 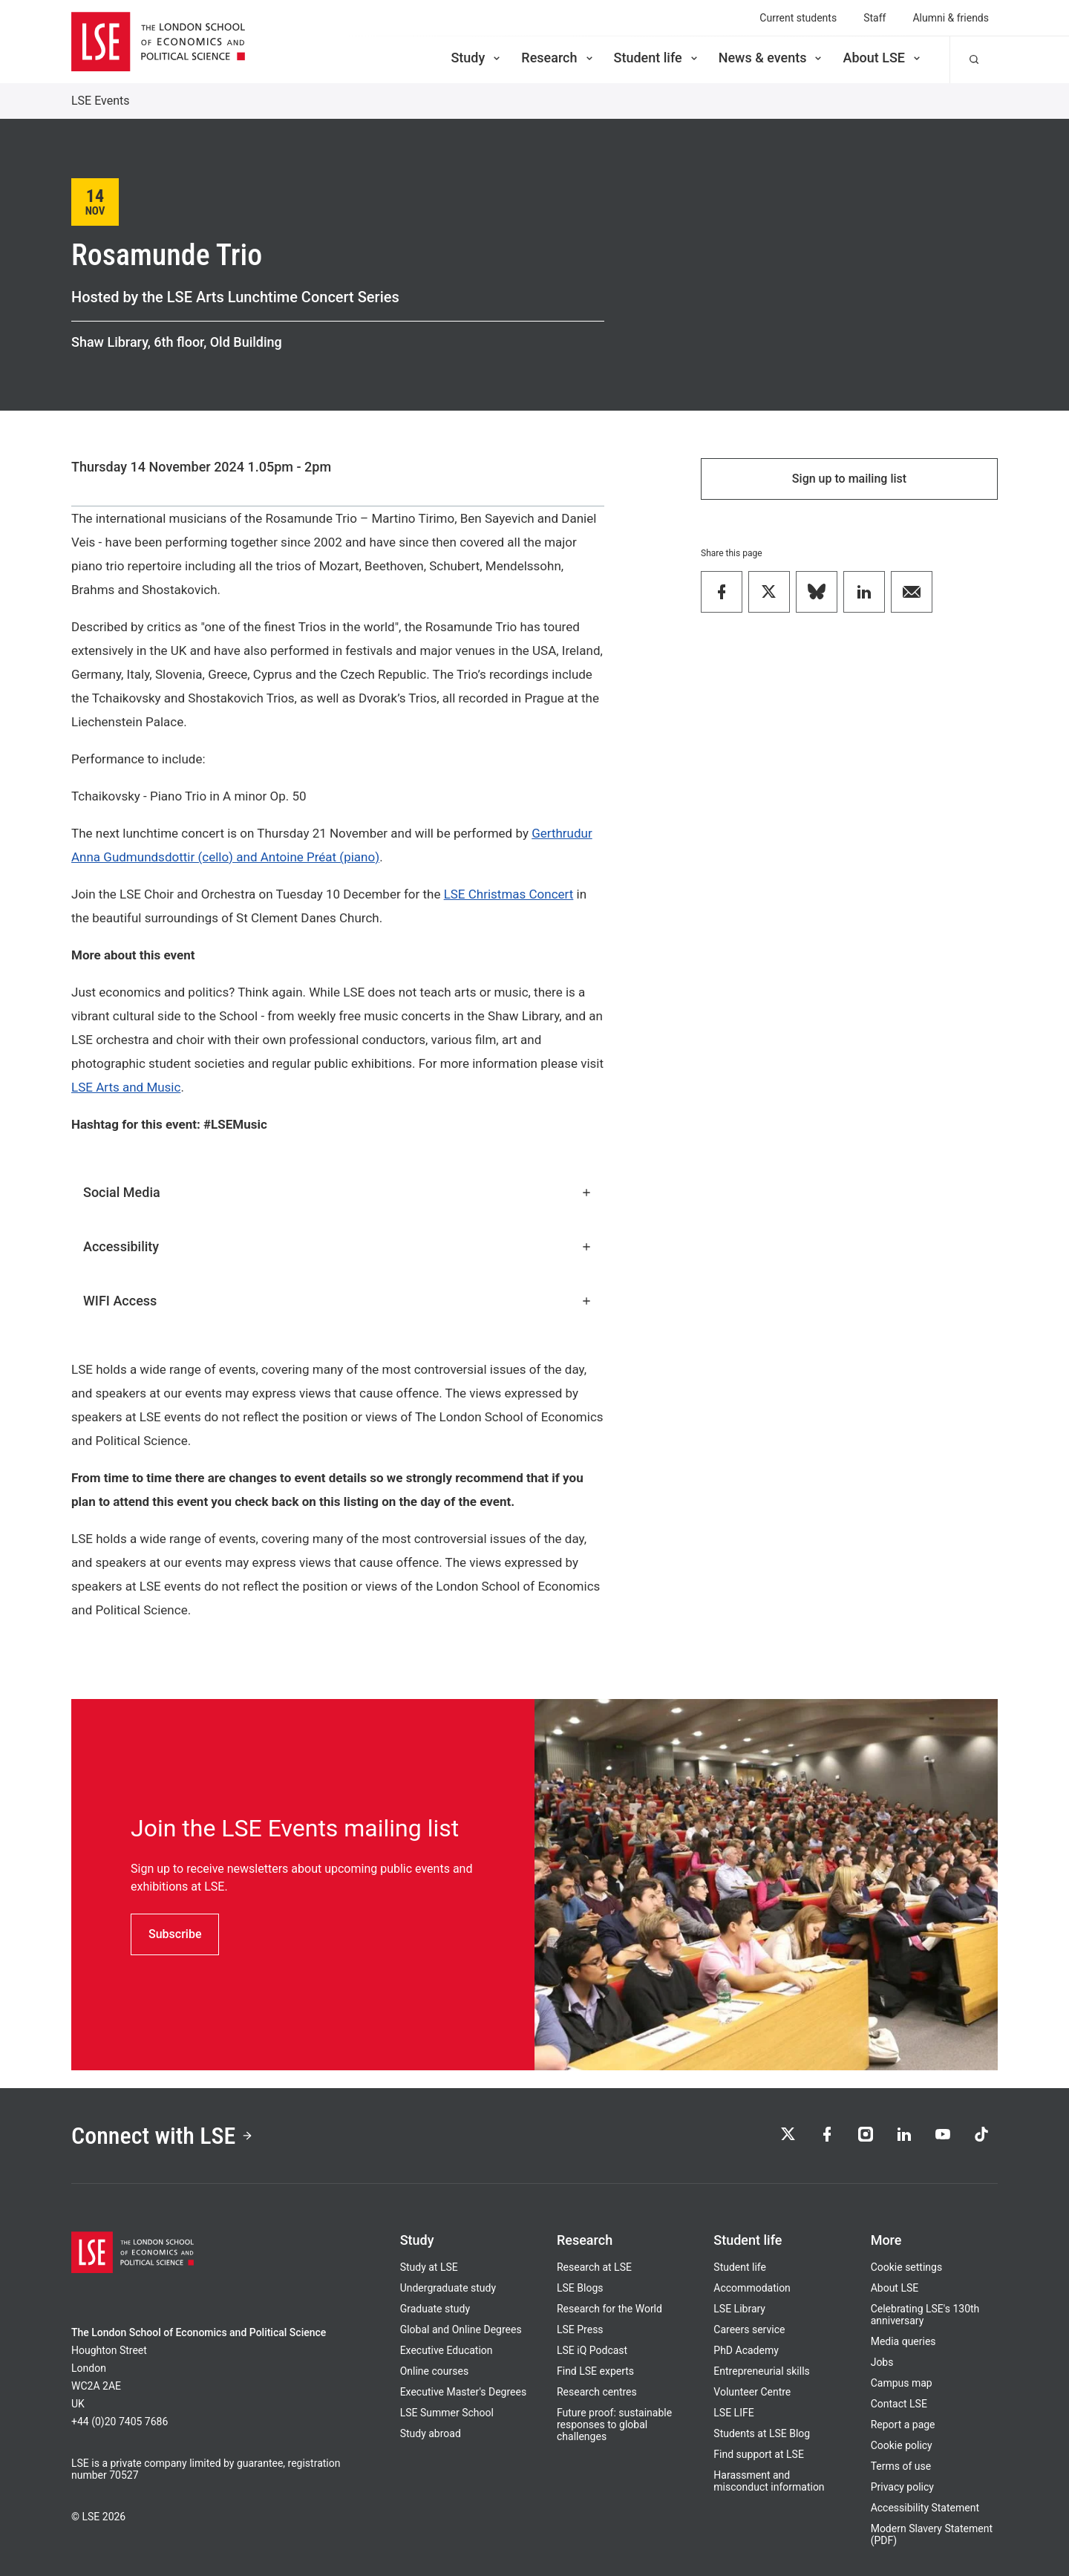 I want to click on LSE Blogs, so click(x=580, y=2288).